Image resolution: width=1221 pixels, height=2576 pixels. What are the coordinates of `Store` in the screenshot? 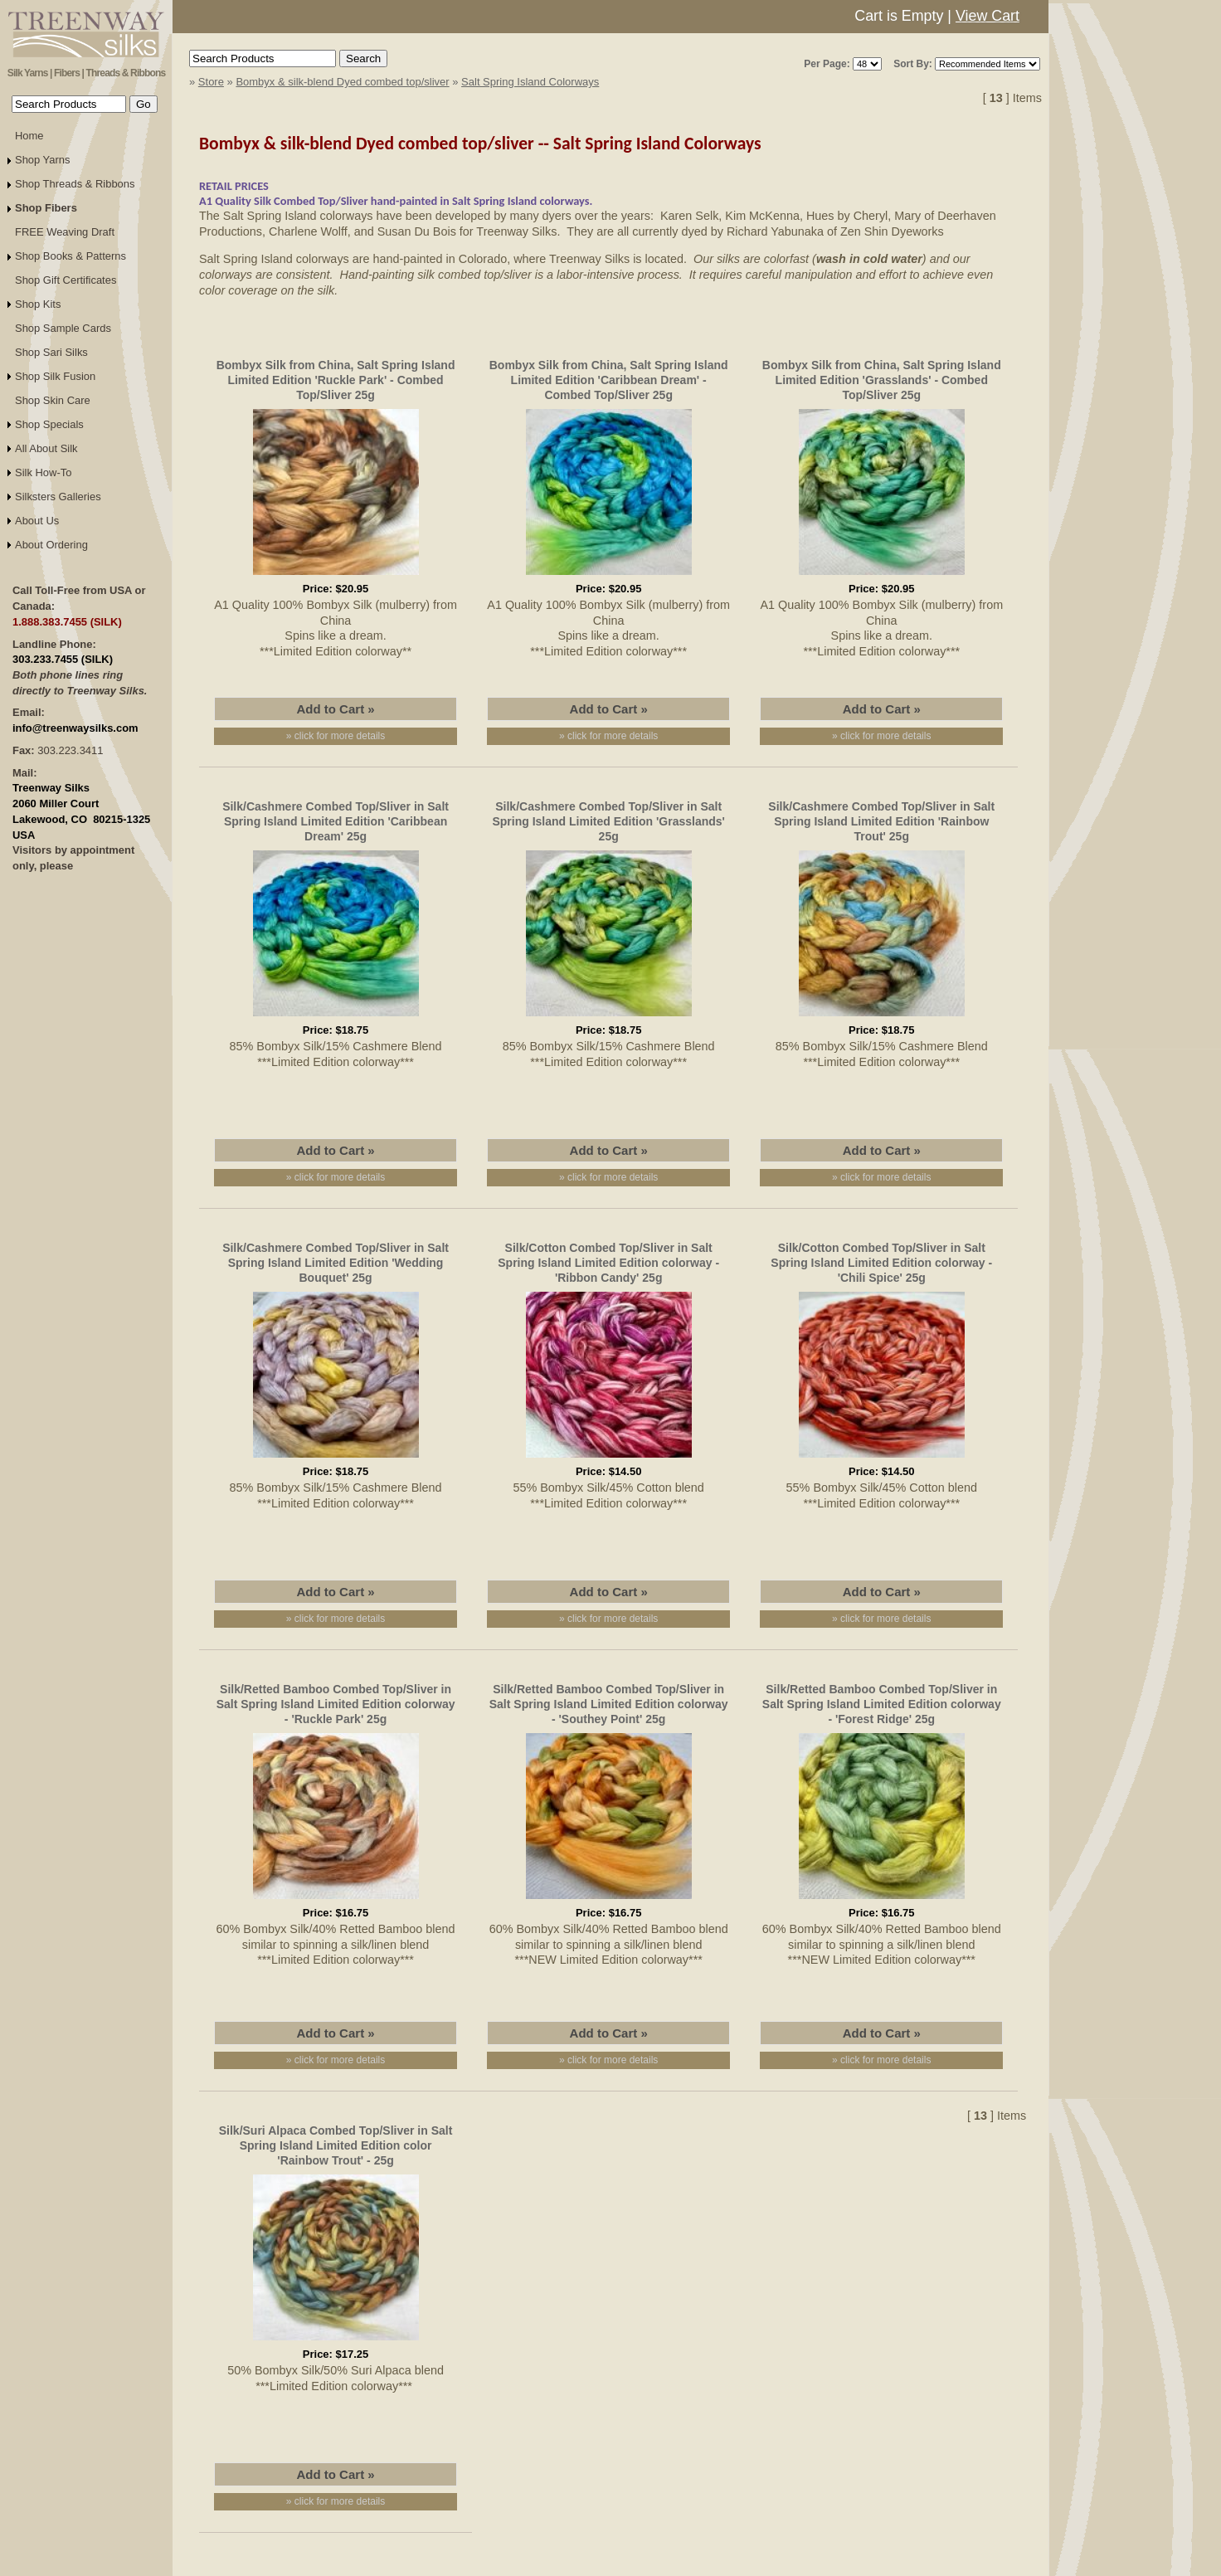 It's located at (211, 81).